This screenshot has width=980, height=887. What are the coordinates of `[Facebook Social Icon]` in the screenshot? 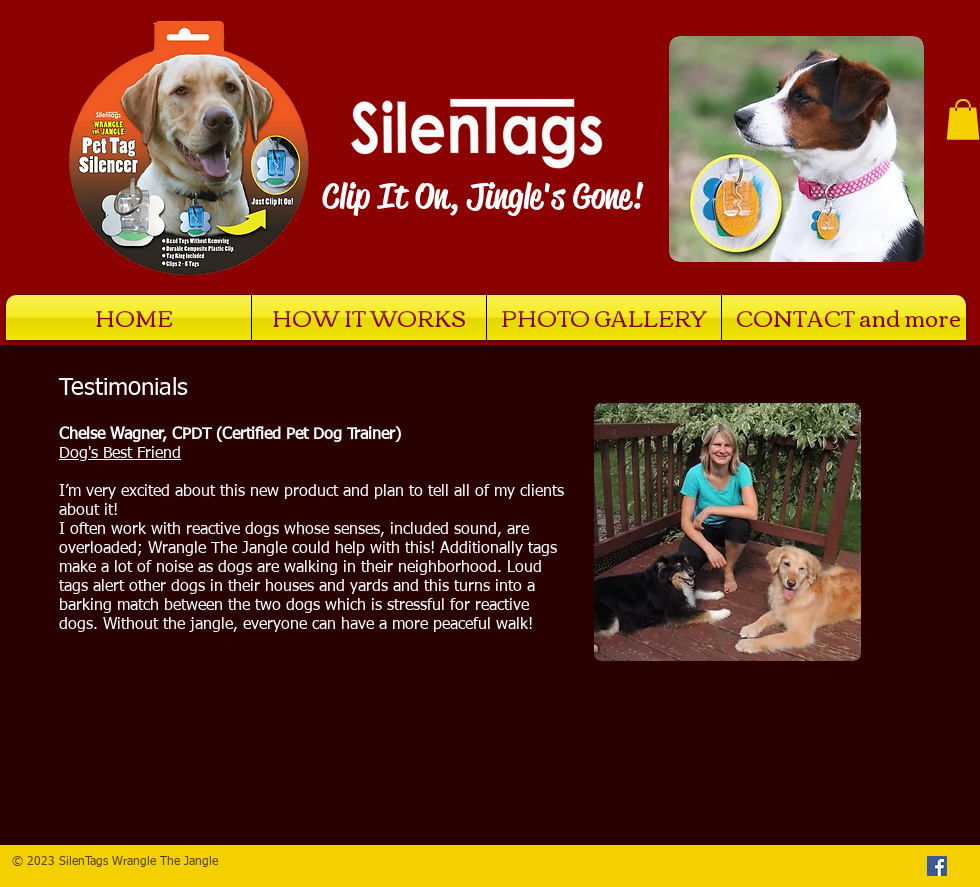 It's located at (937, 866).